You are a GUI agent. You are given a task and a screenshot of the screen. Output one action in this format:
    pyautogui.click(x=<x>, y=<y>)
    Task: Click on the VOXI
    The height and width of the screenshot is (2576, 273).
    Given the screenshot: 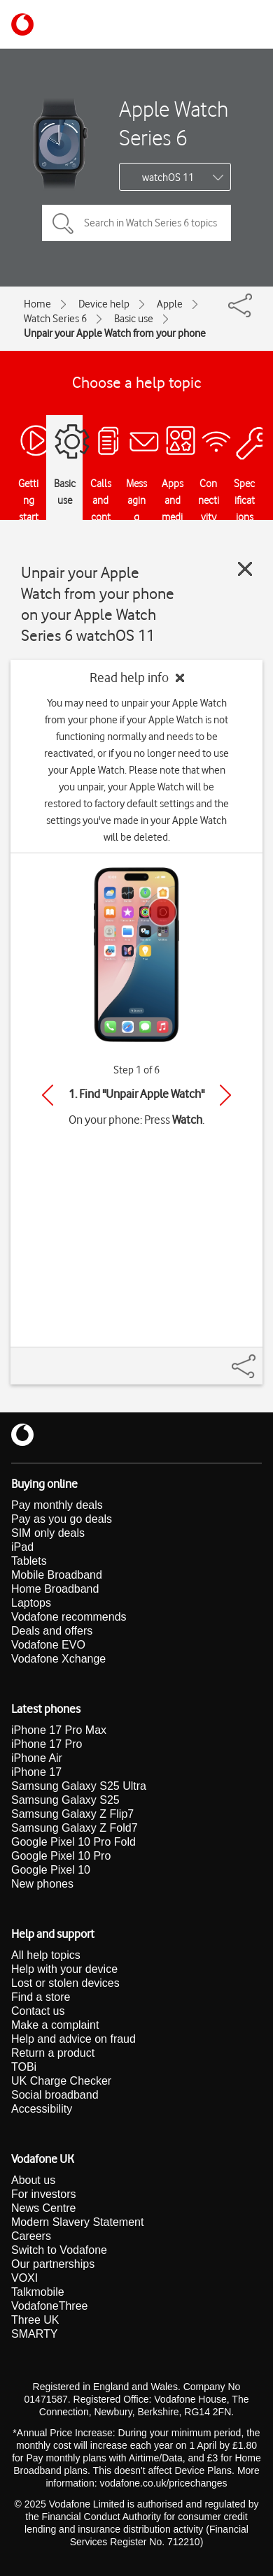 What is the action you would take?
    pyautogui.click(x=24, y=2278)
    